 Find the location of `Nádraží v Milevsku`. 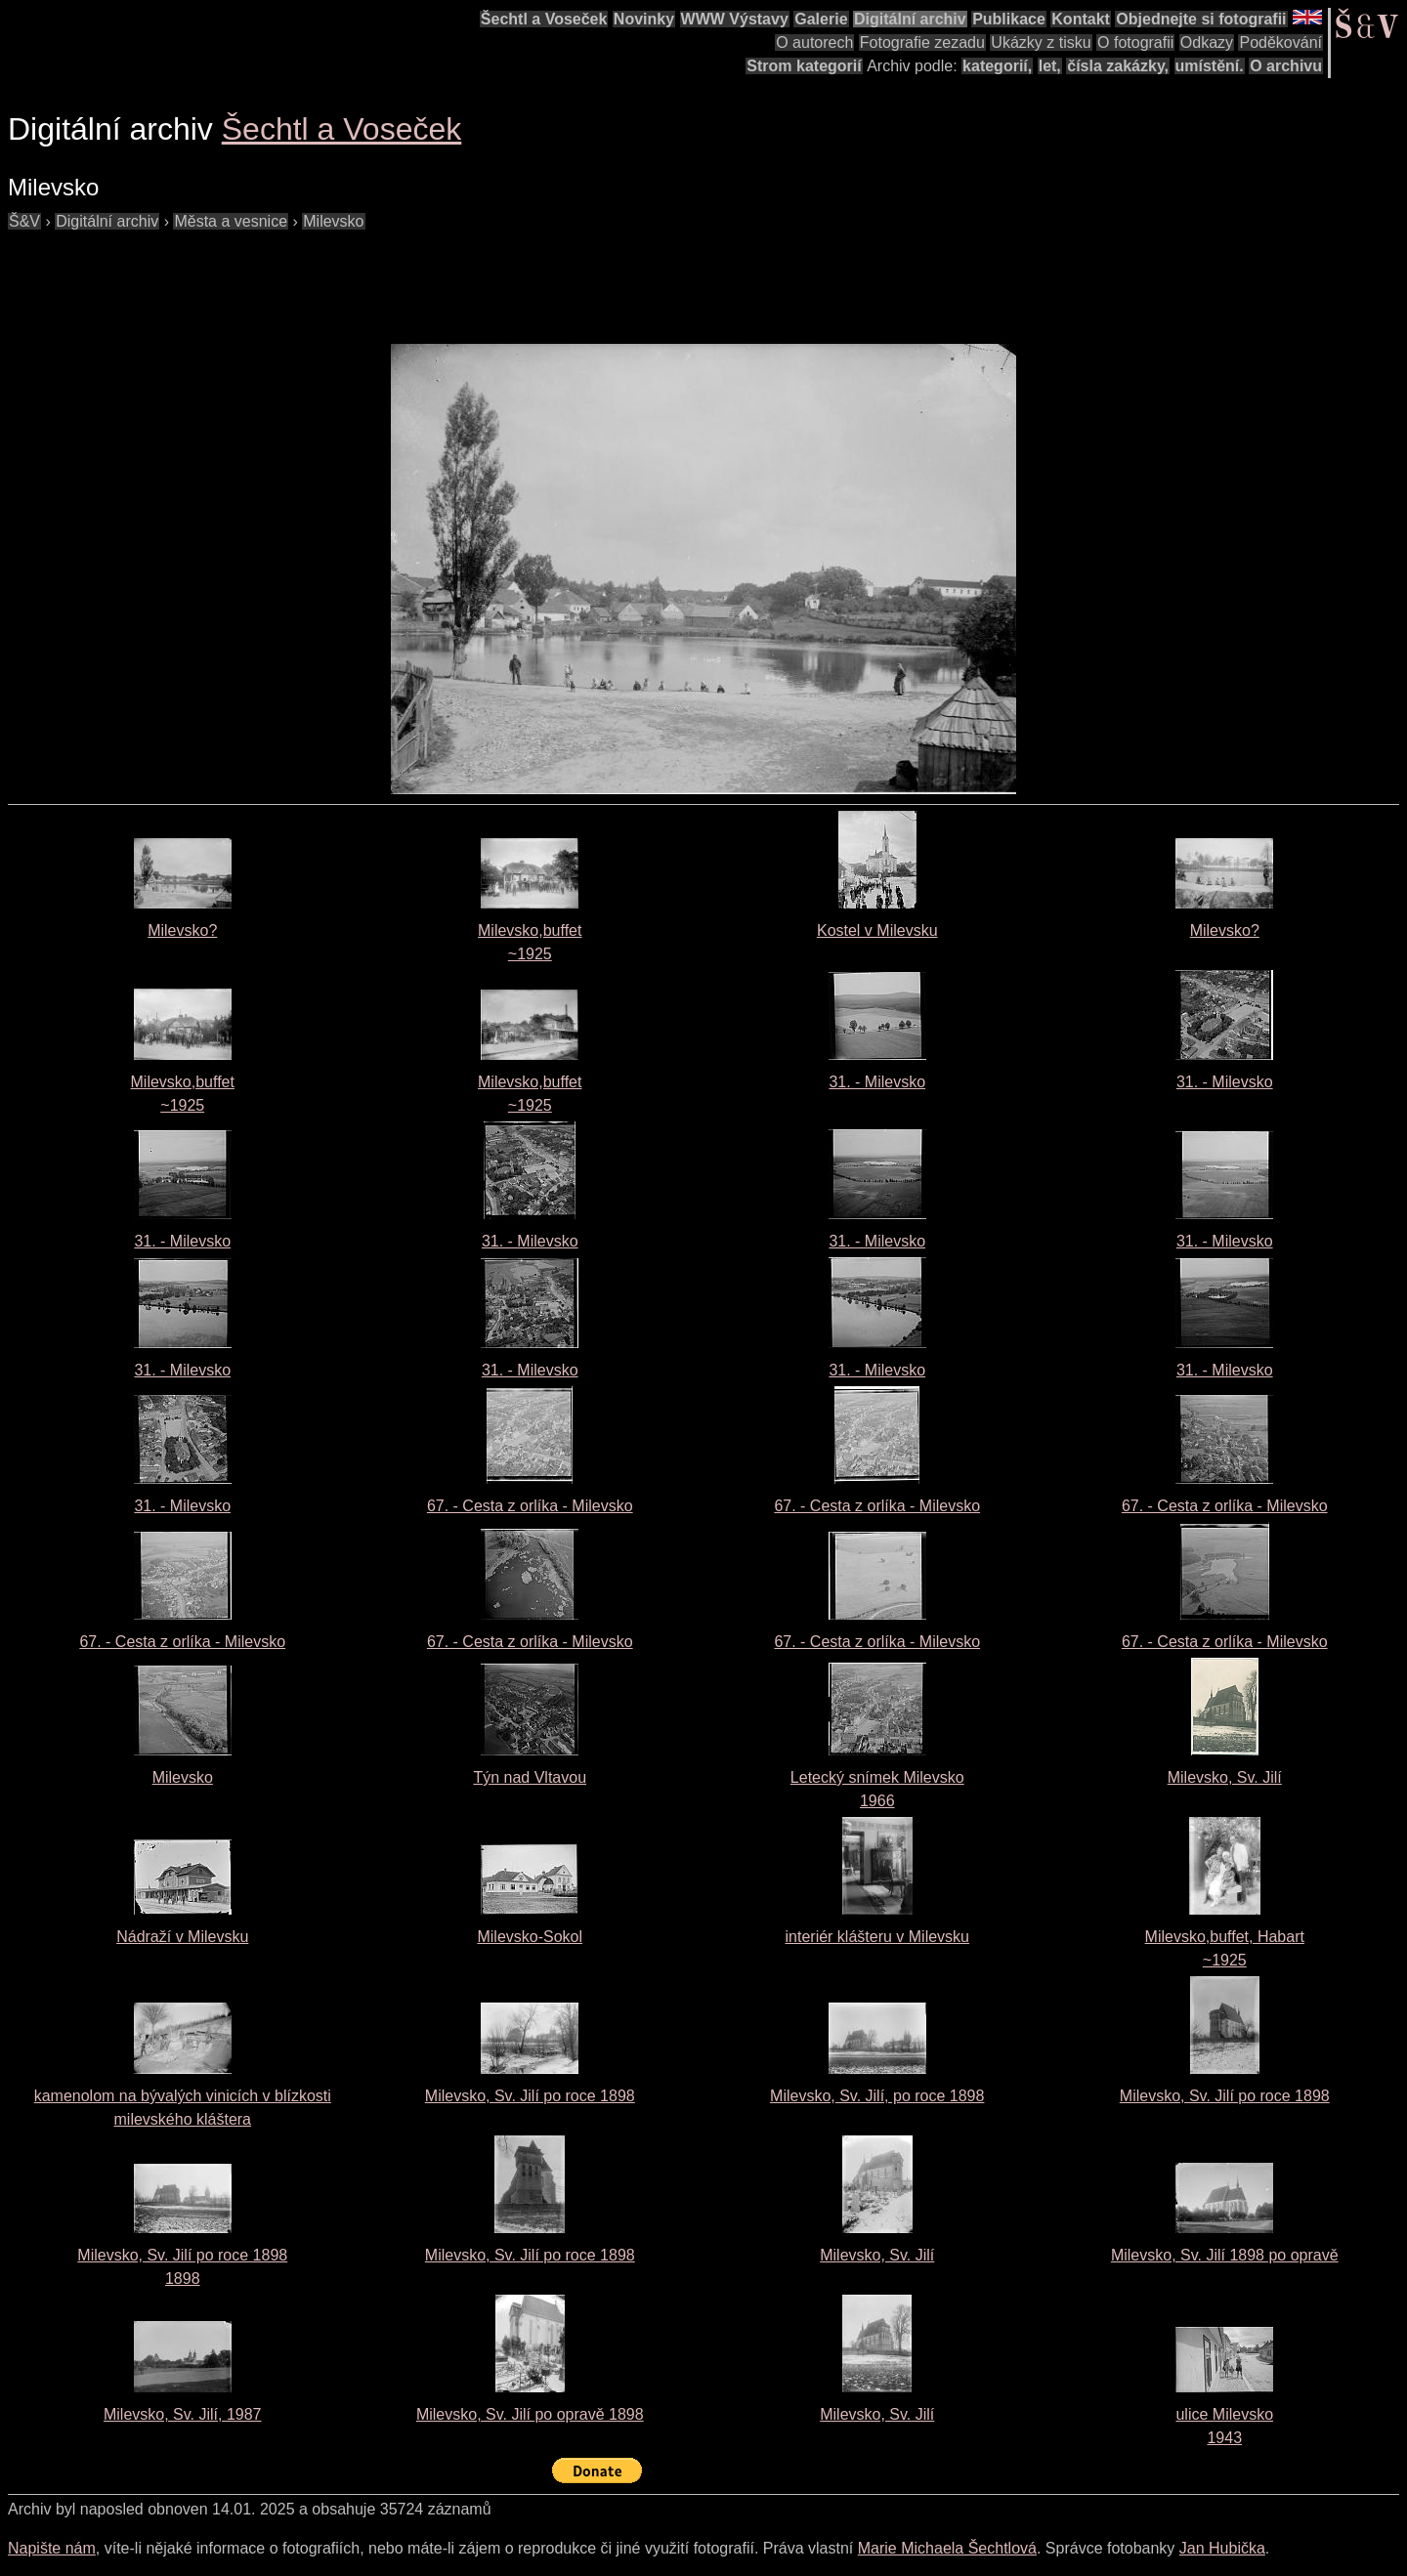

Nádraží v Milevsku is located at coordinates (182, 1936).